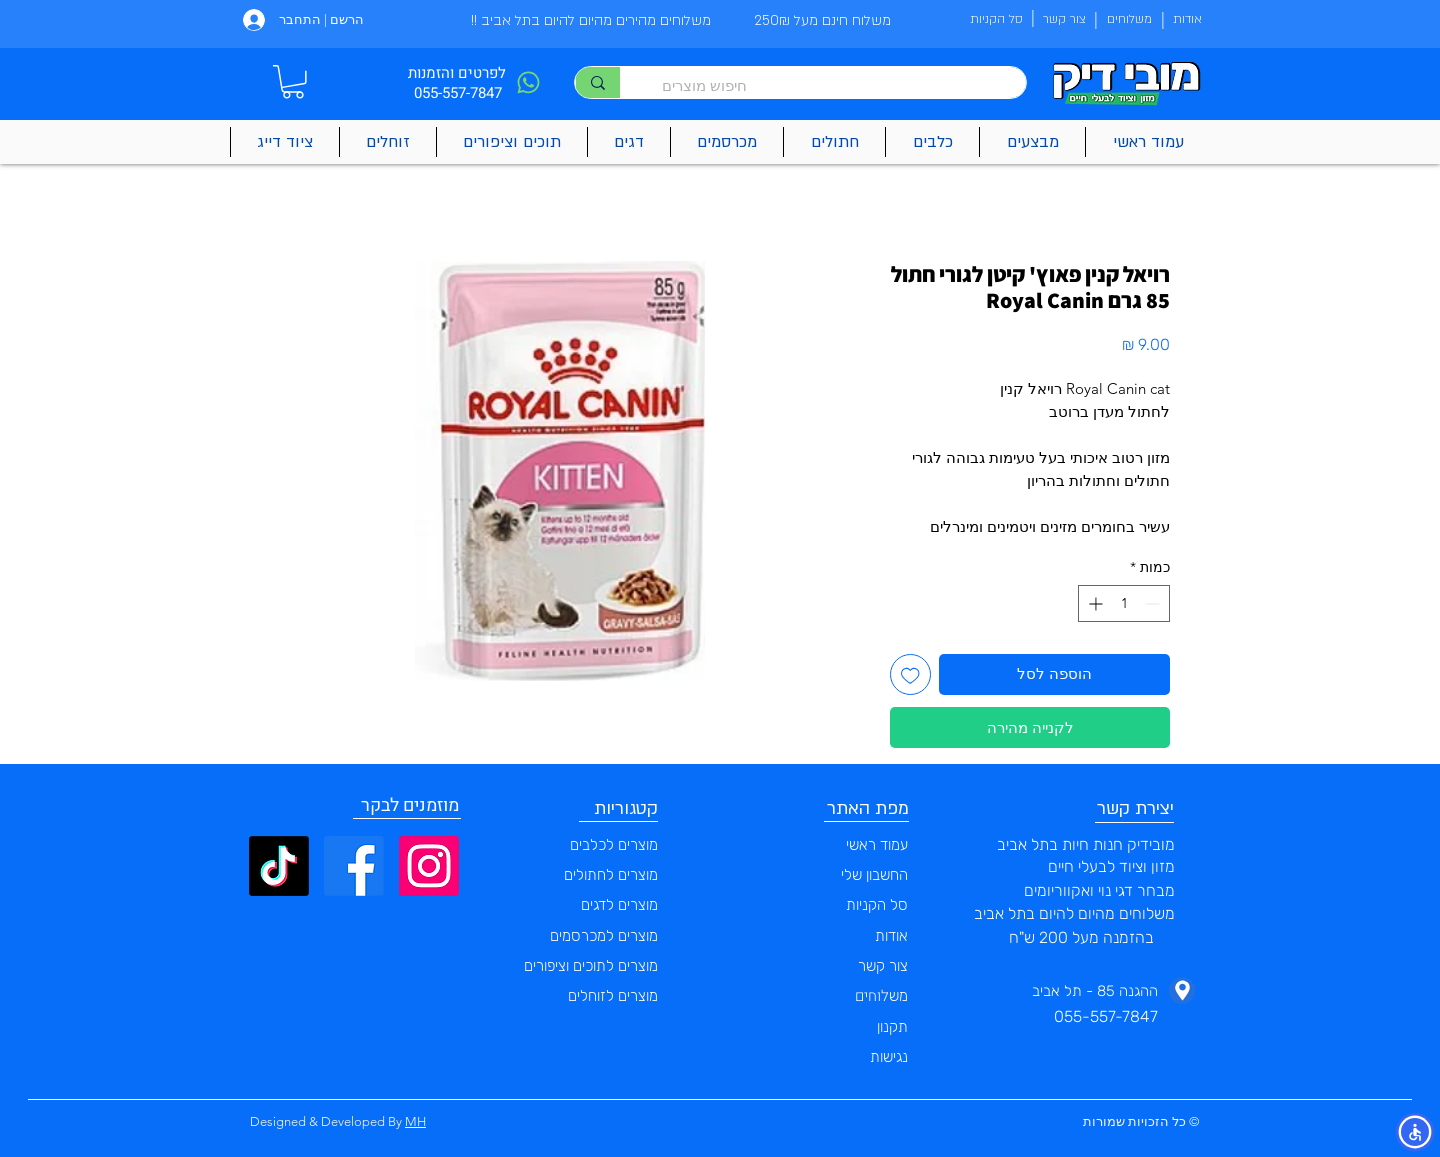 The image size is (1440, 1157). What do you see at coordinates (1154, 603) in the screenshot?
I see `[Decrement]` at bounding box center [1154, 603].